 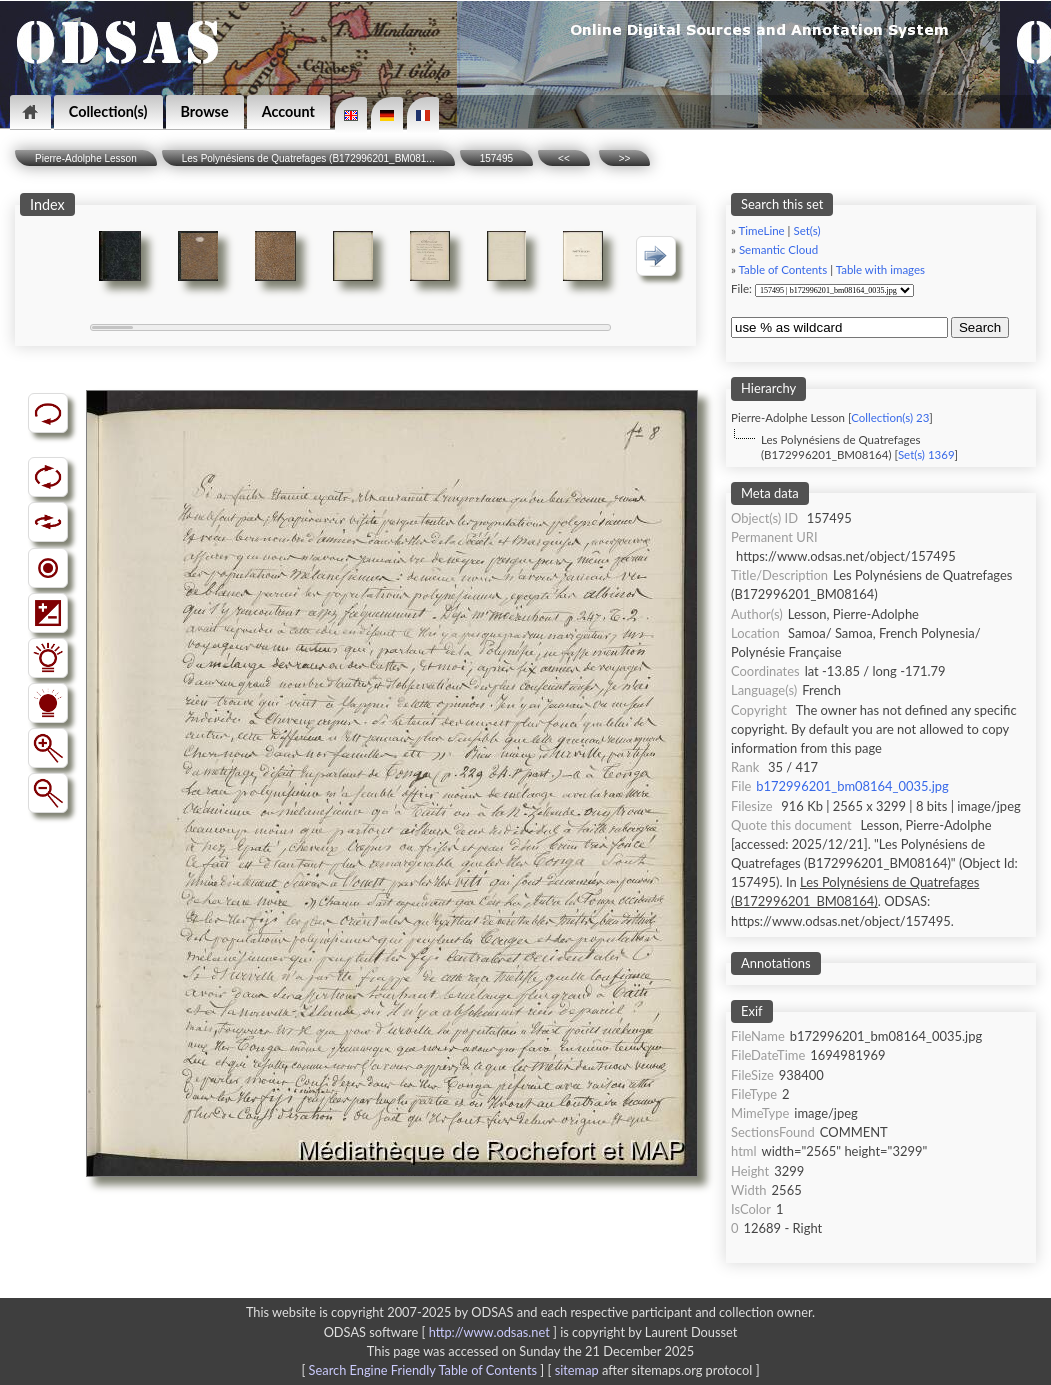 What do you see at coordinates (288, 111) in the screenshot?
I see `Account` at bounding box center [288, 111].